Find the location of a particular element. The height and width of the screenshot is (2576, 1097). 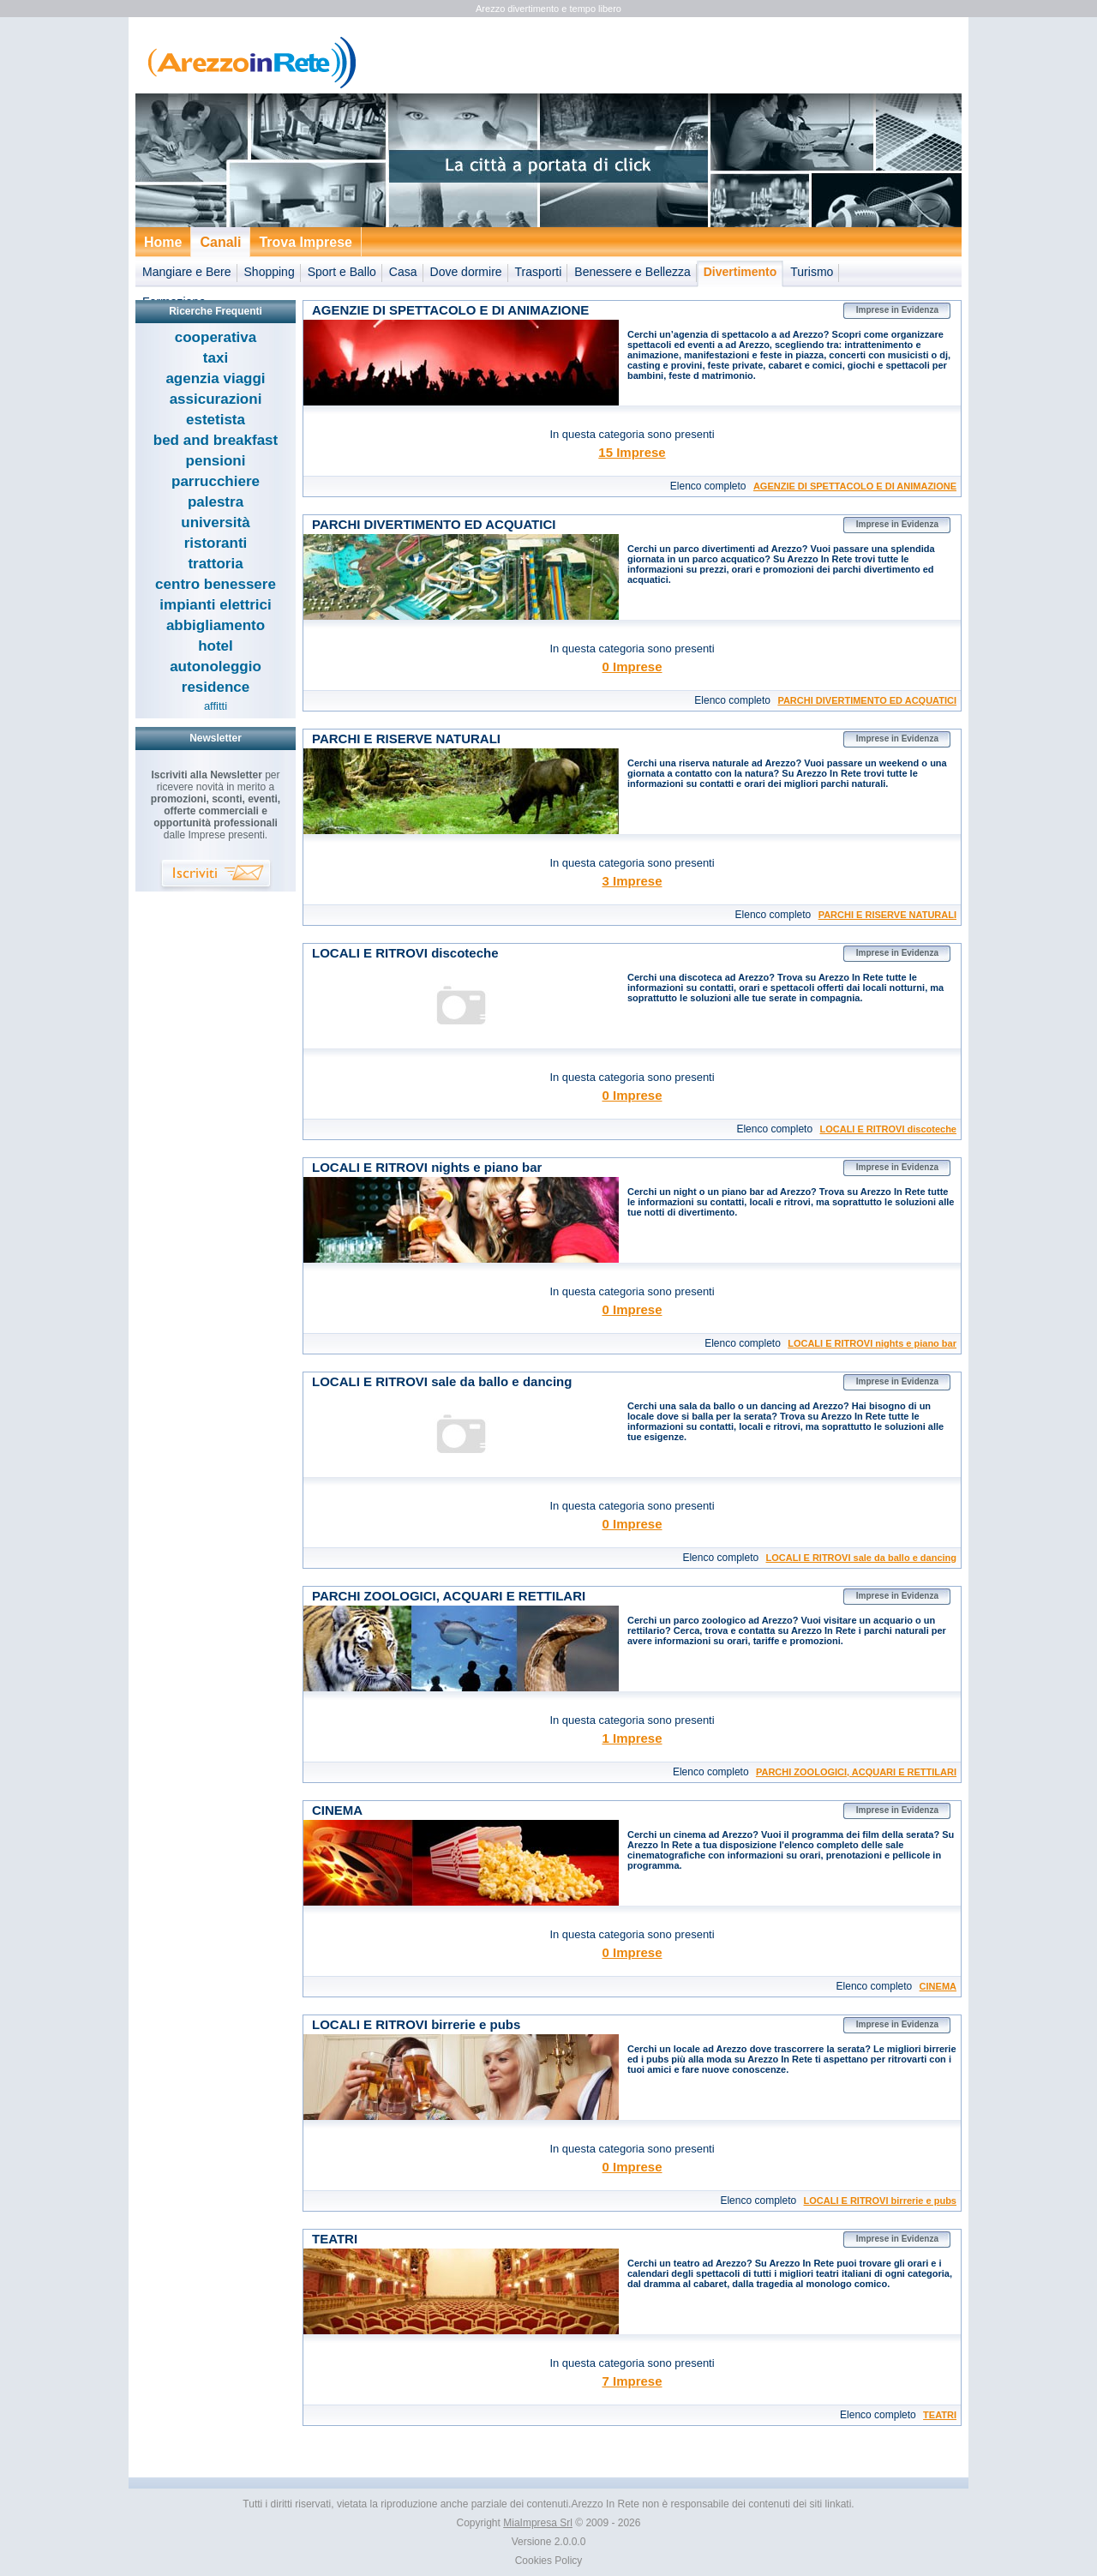

TEATRI is located at coordinates (939, 2415).